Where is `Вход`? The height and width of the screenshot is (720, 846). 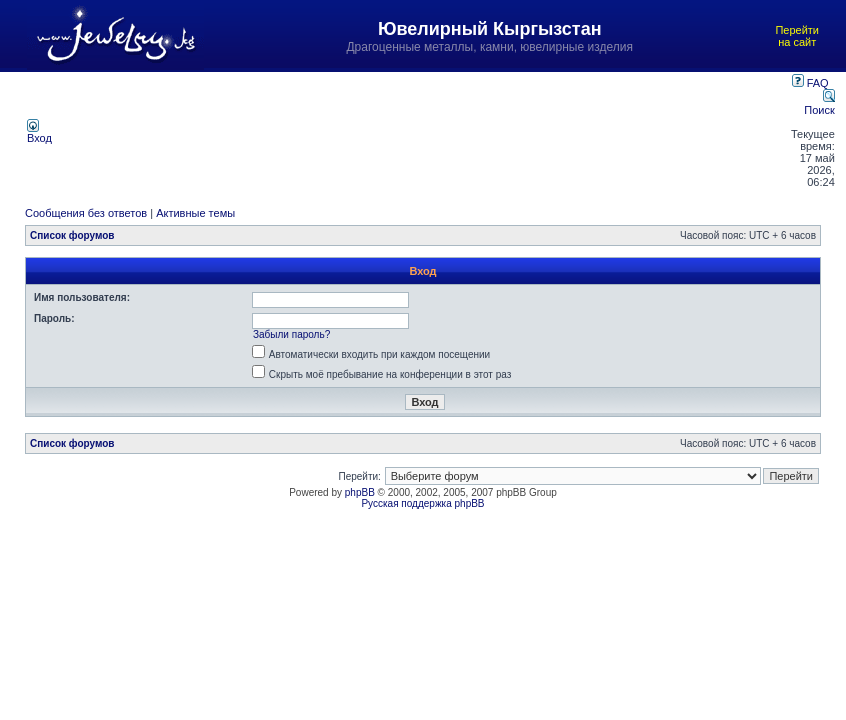
Вход is located at coordinates (39, 133).